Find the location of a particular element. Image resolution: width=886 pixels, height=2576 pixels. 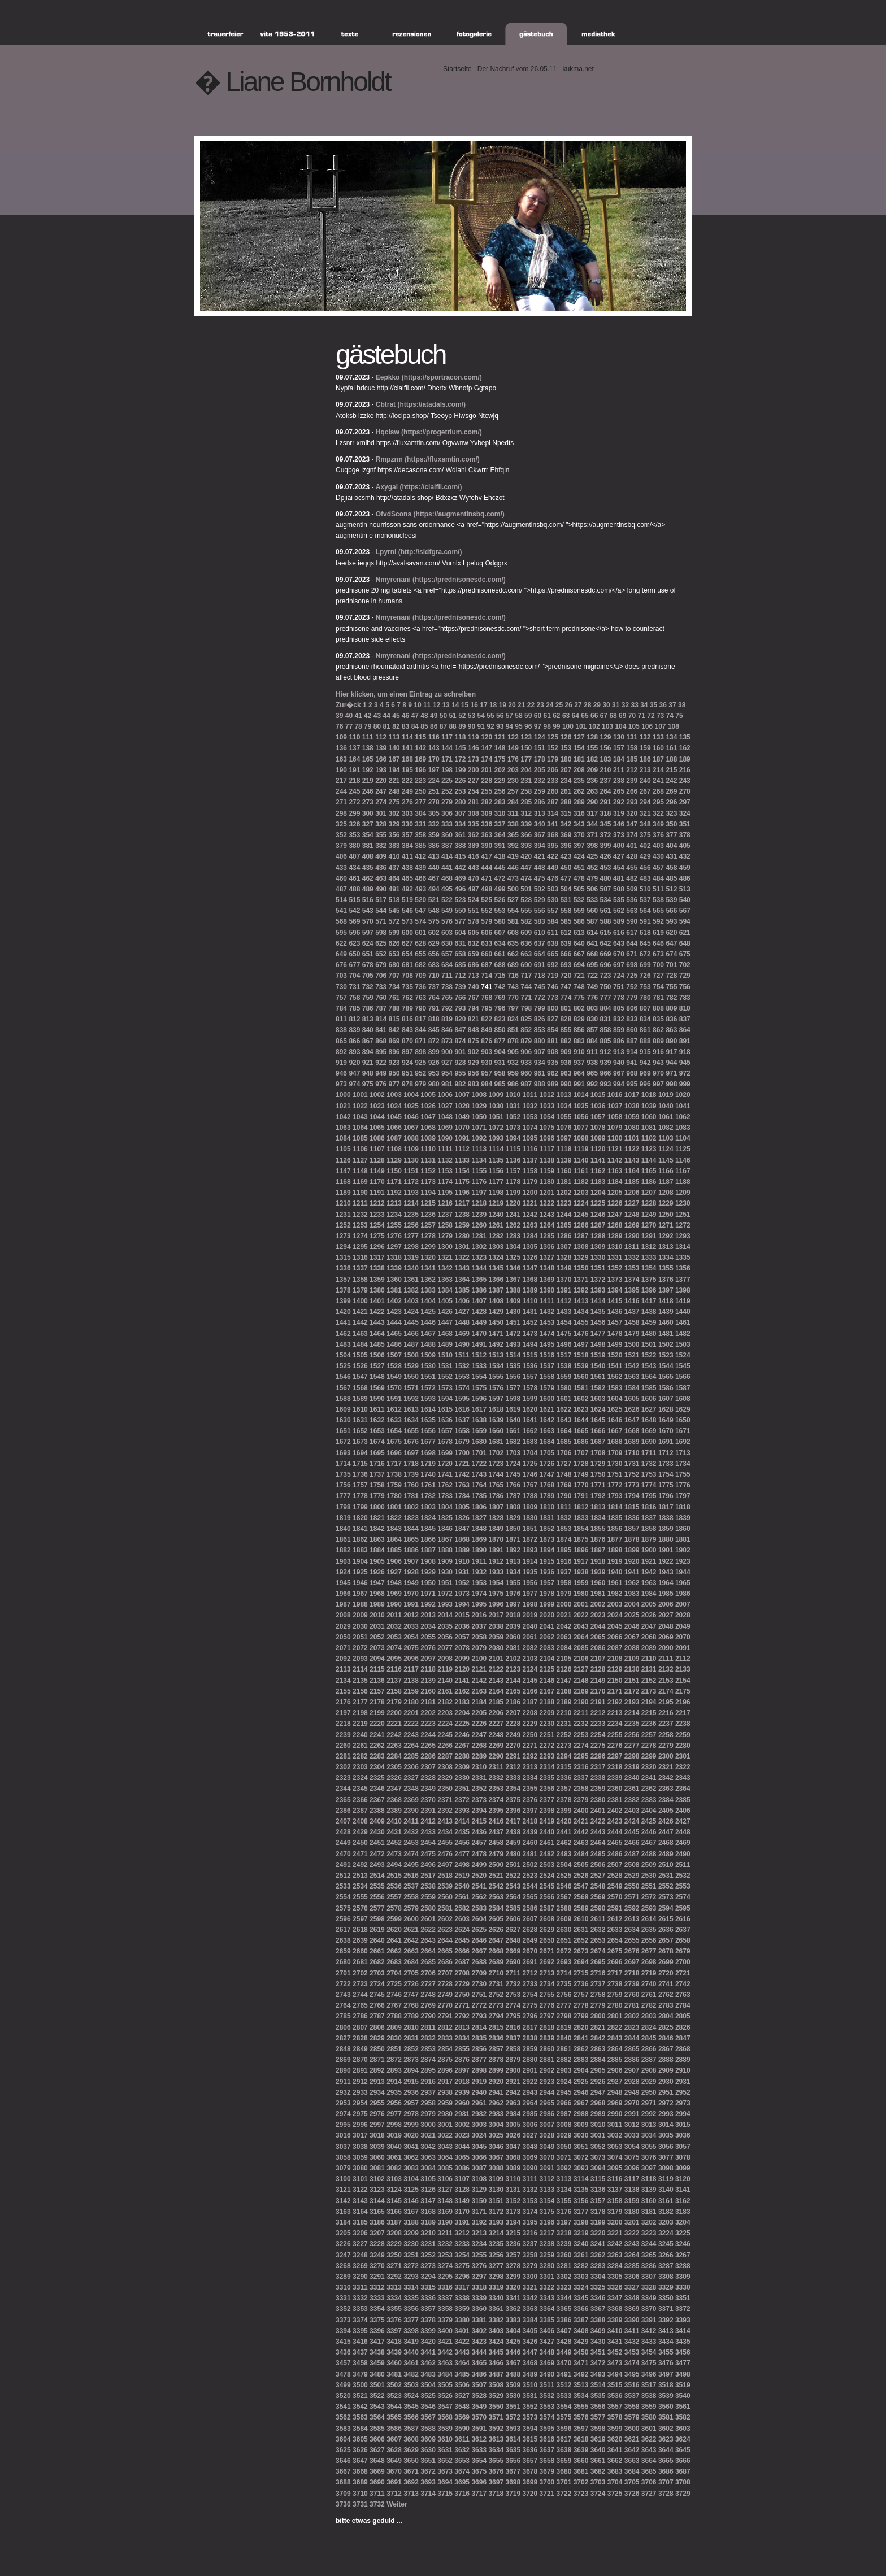

3334 is located at coordinates (394, 2298).